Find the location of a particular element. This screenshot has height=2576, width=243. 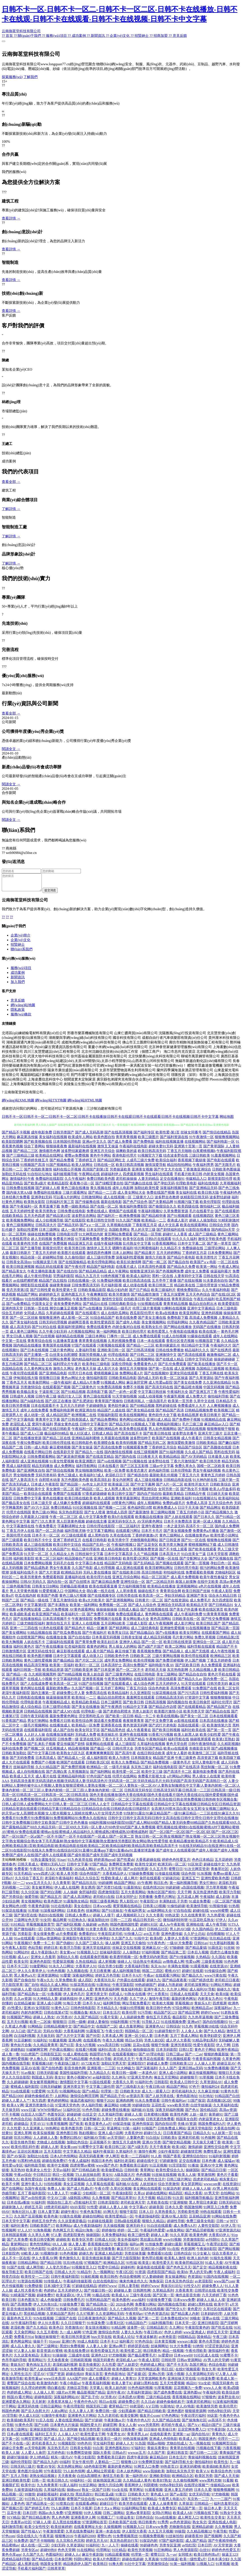

成人网页入口 is located at coordinates (188, 2521).